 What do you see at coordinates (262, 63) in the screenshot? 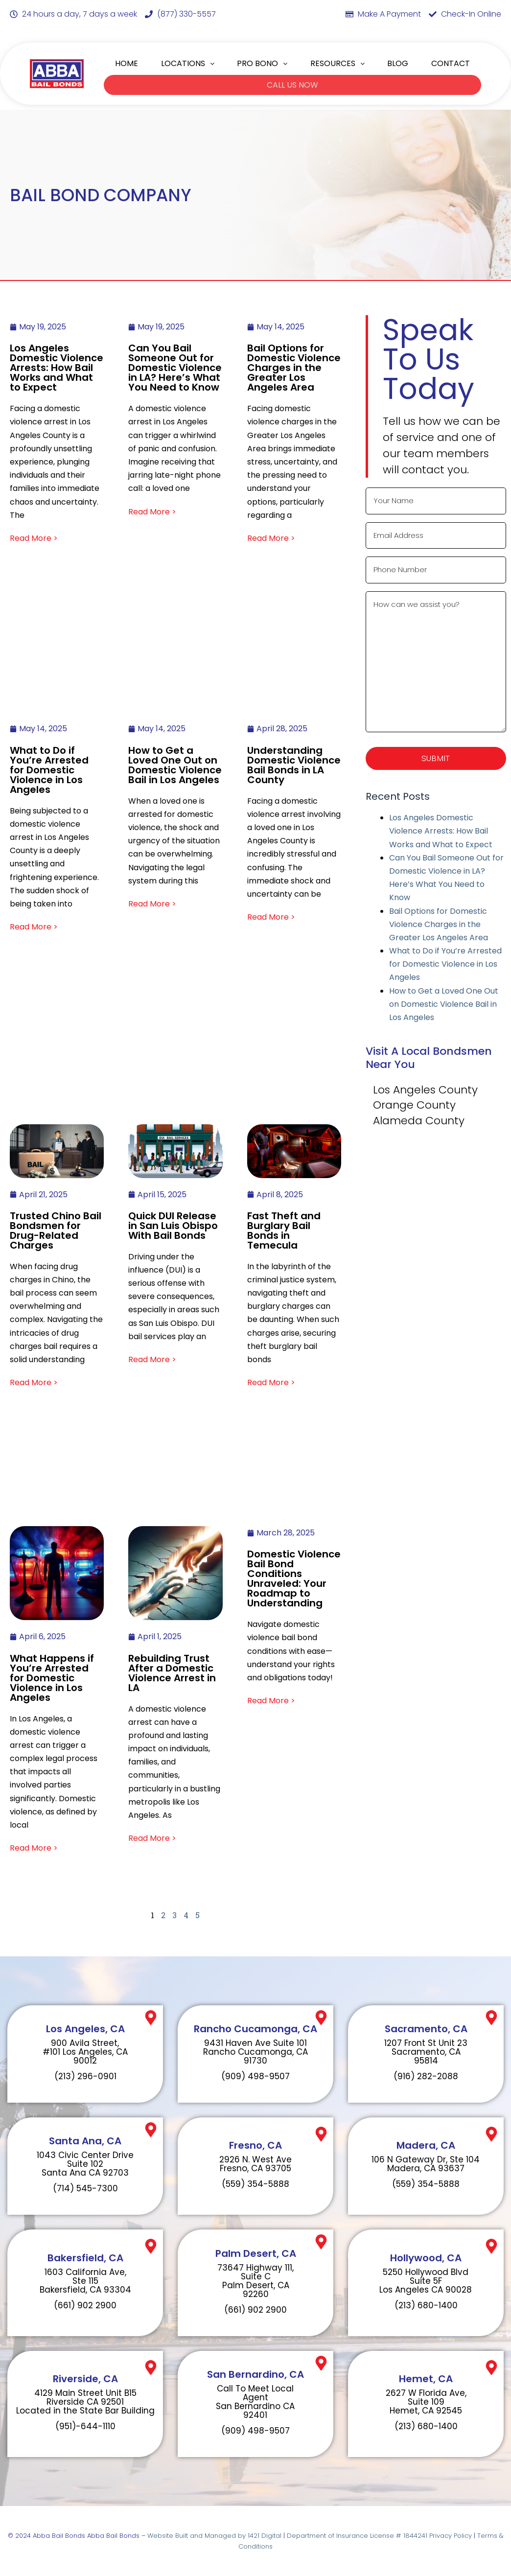
I see `PRO BONO` at bounding box center [262, 63].